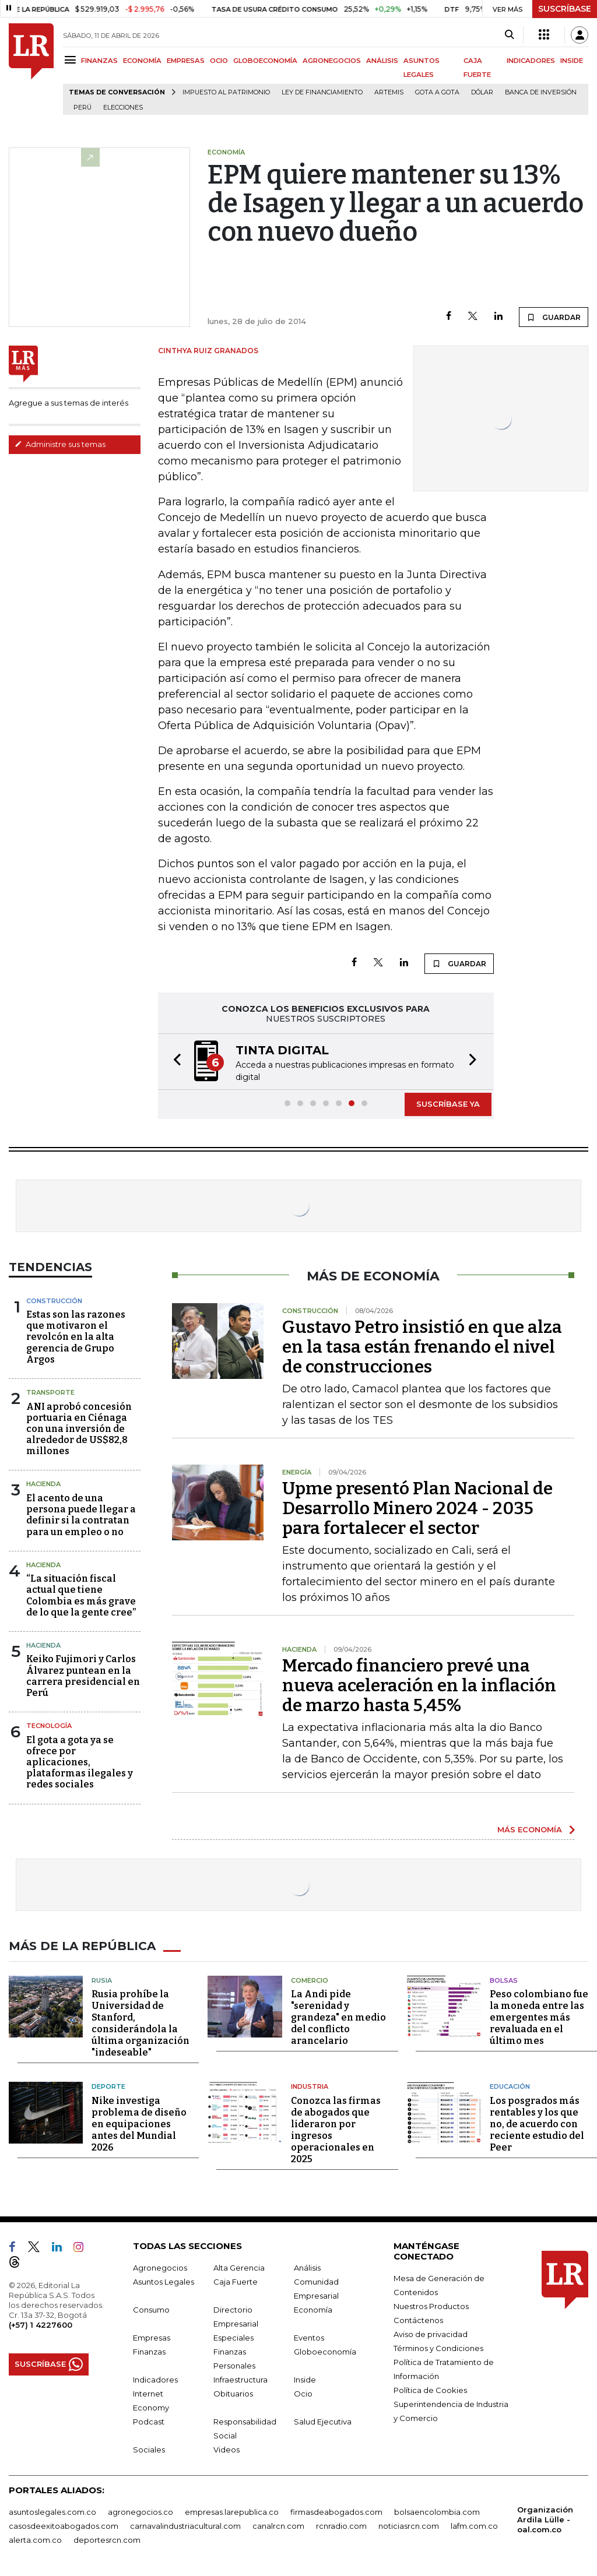  I want to click on alerta.com.co, so click(35, 2539).